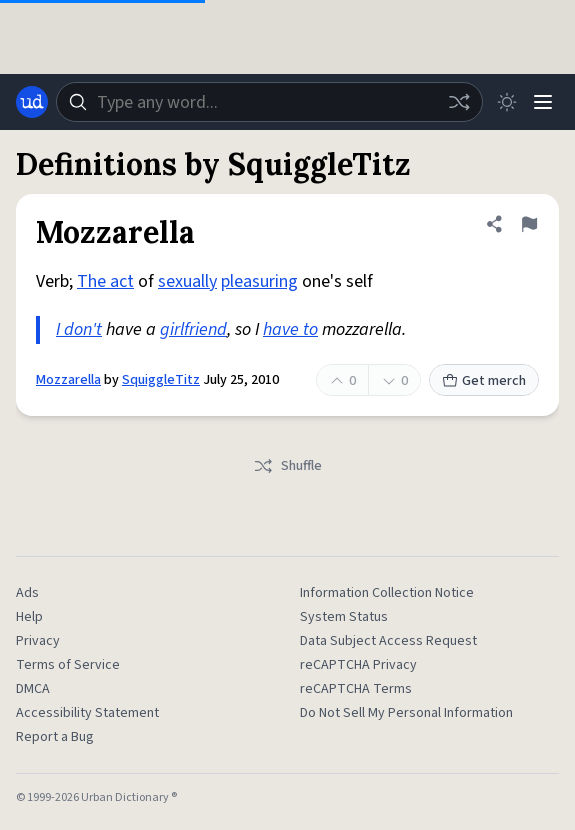 The width and height of the screenshot is (575, 830). I want to click on Privacy, so click(38, 641).